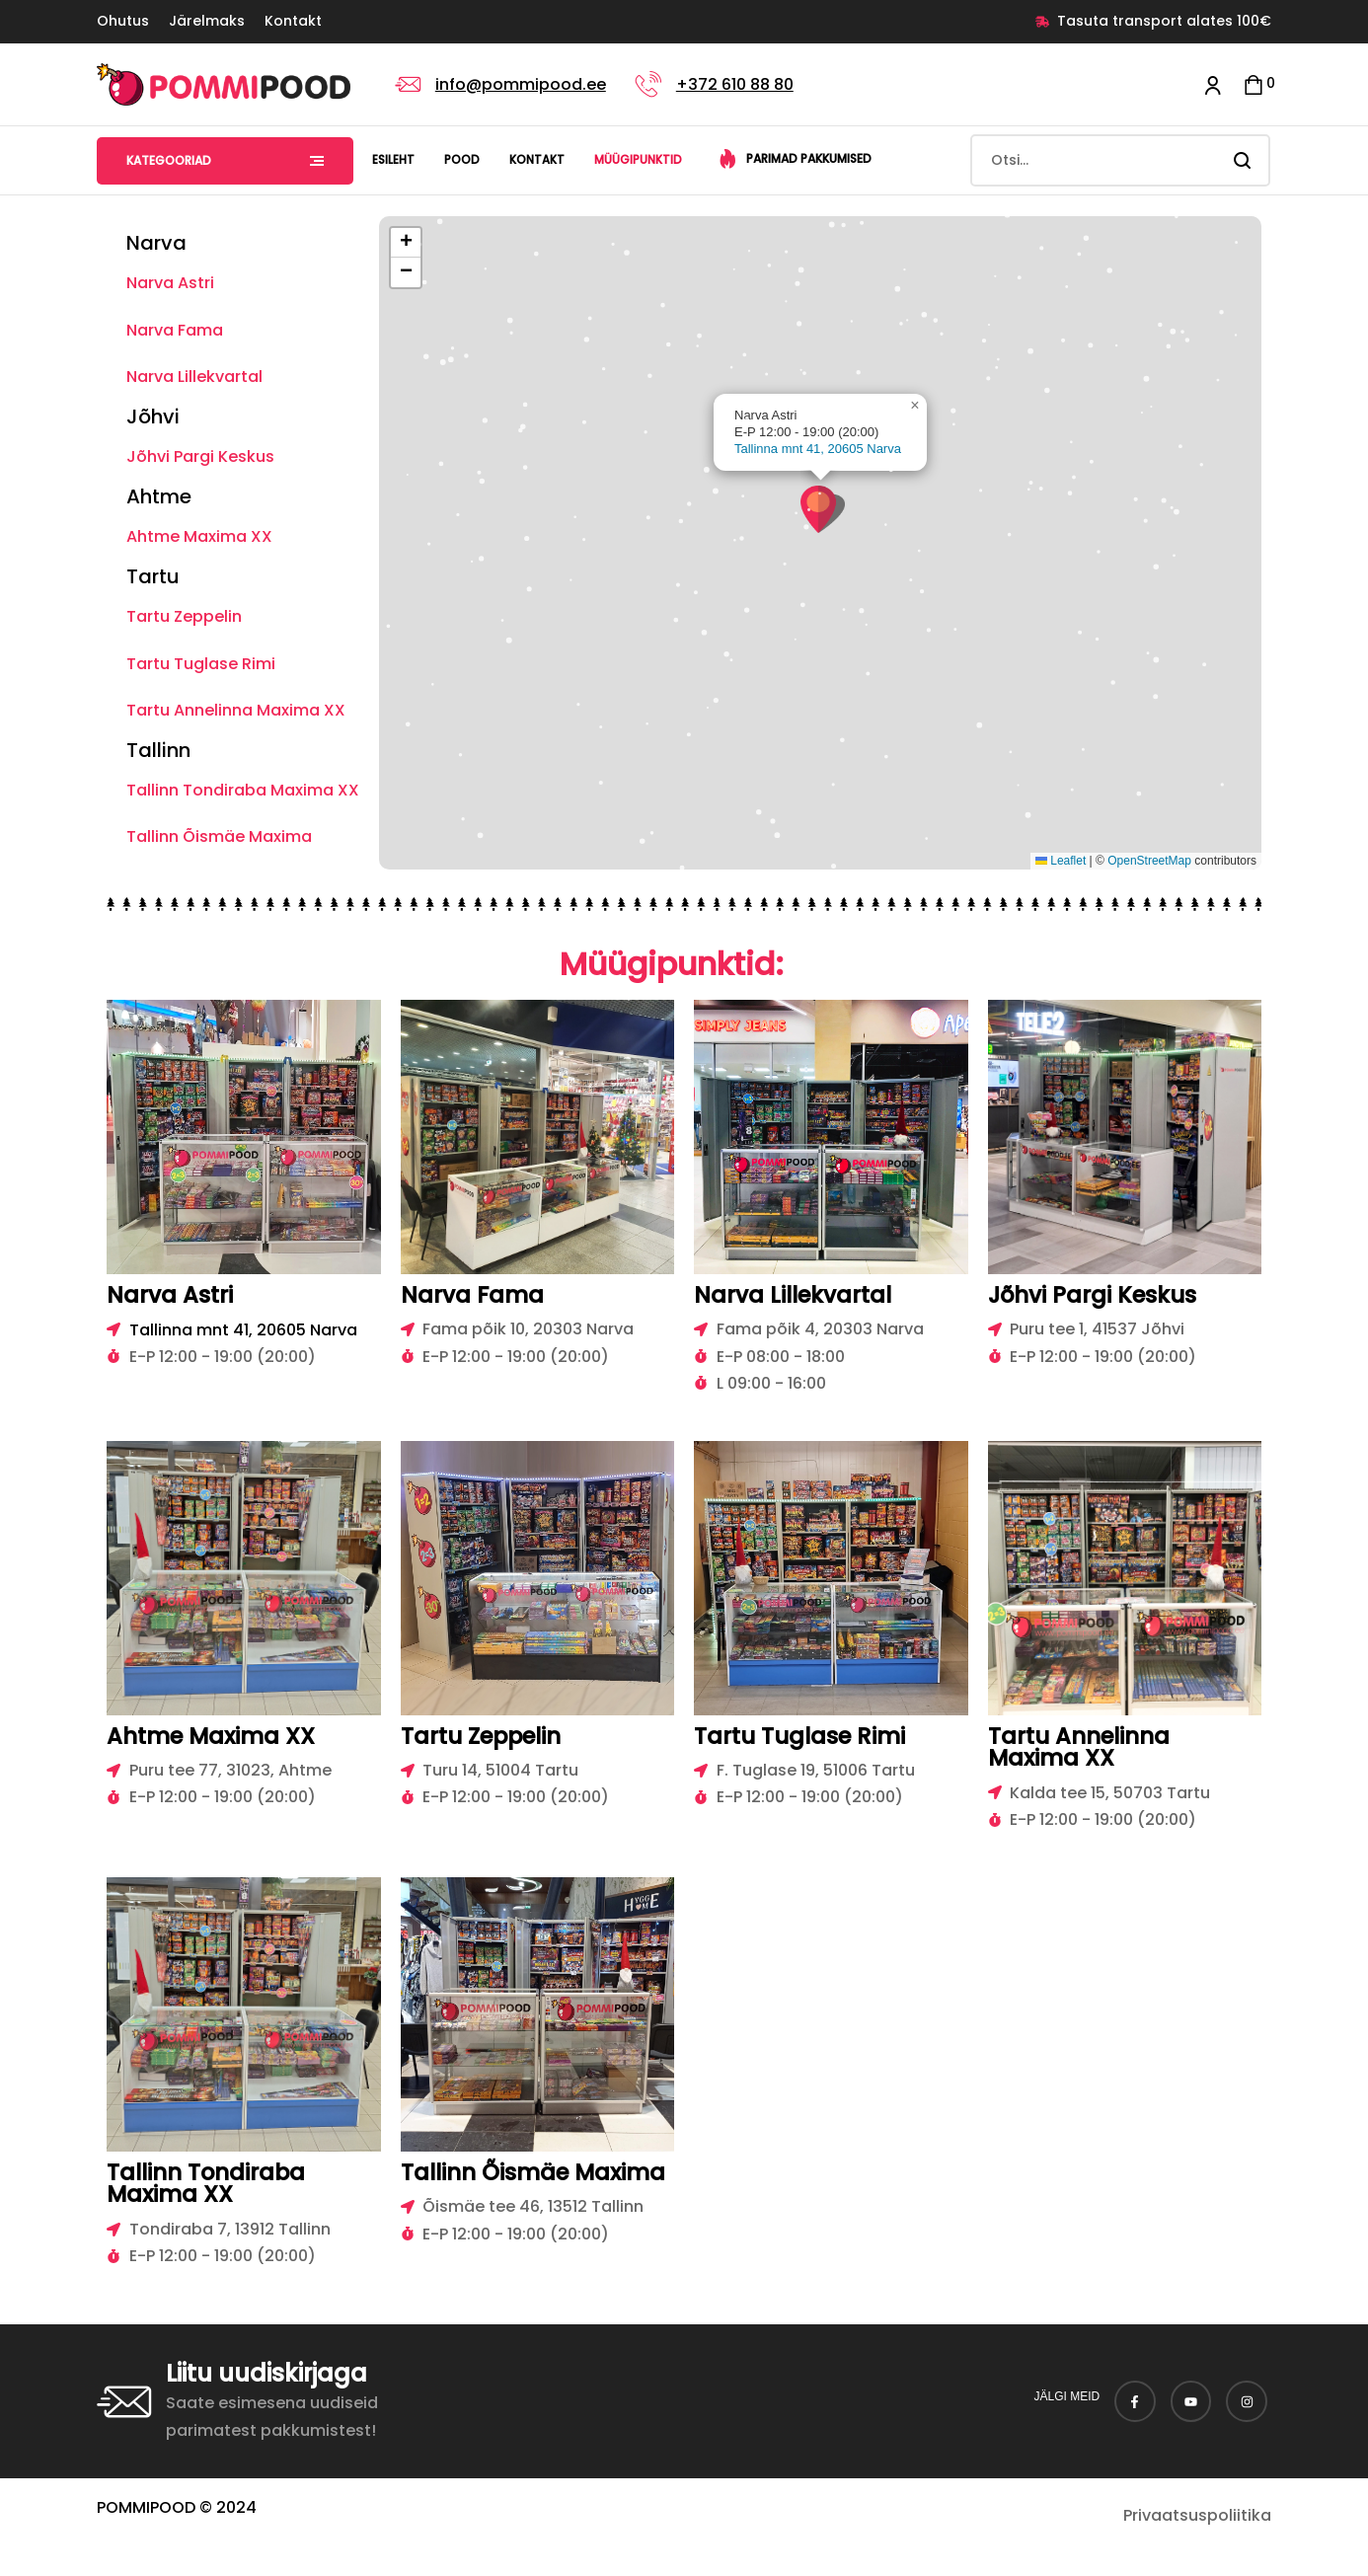 The image size is (1368, 2576). What do you see at coordinates (200, 456) in the screenshot?
I see `Jõhvi Pargi Keskus` at bounding box center [200, 456].